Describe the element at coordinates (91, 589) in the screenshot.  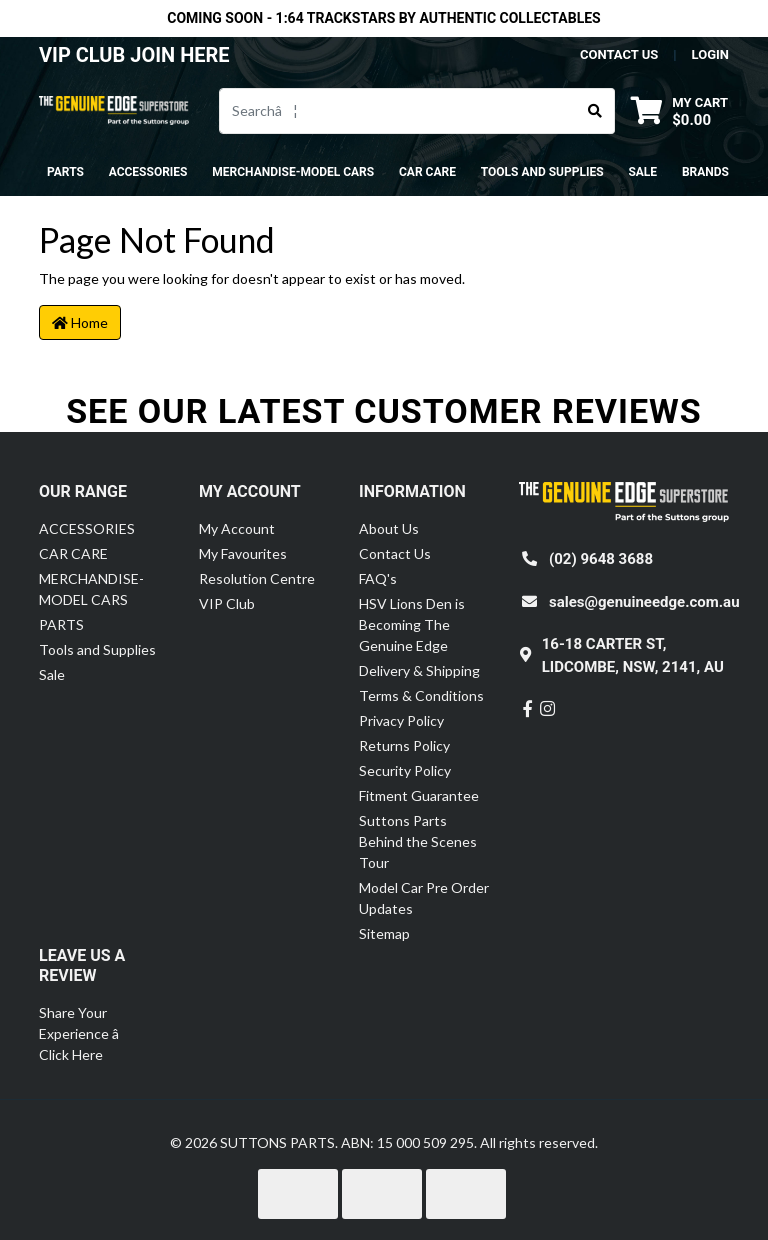
I see `MERCHANDISE-MODEL CARS` at that location.